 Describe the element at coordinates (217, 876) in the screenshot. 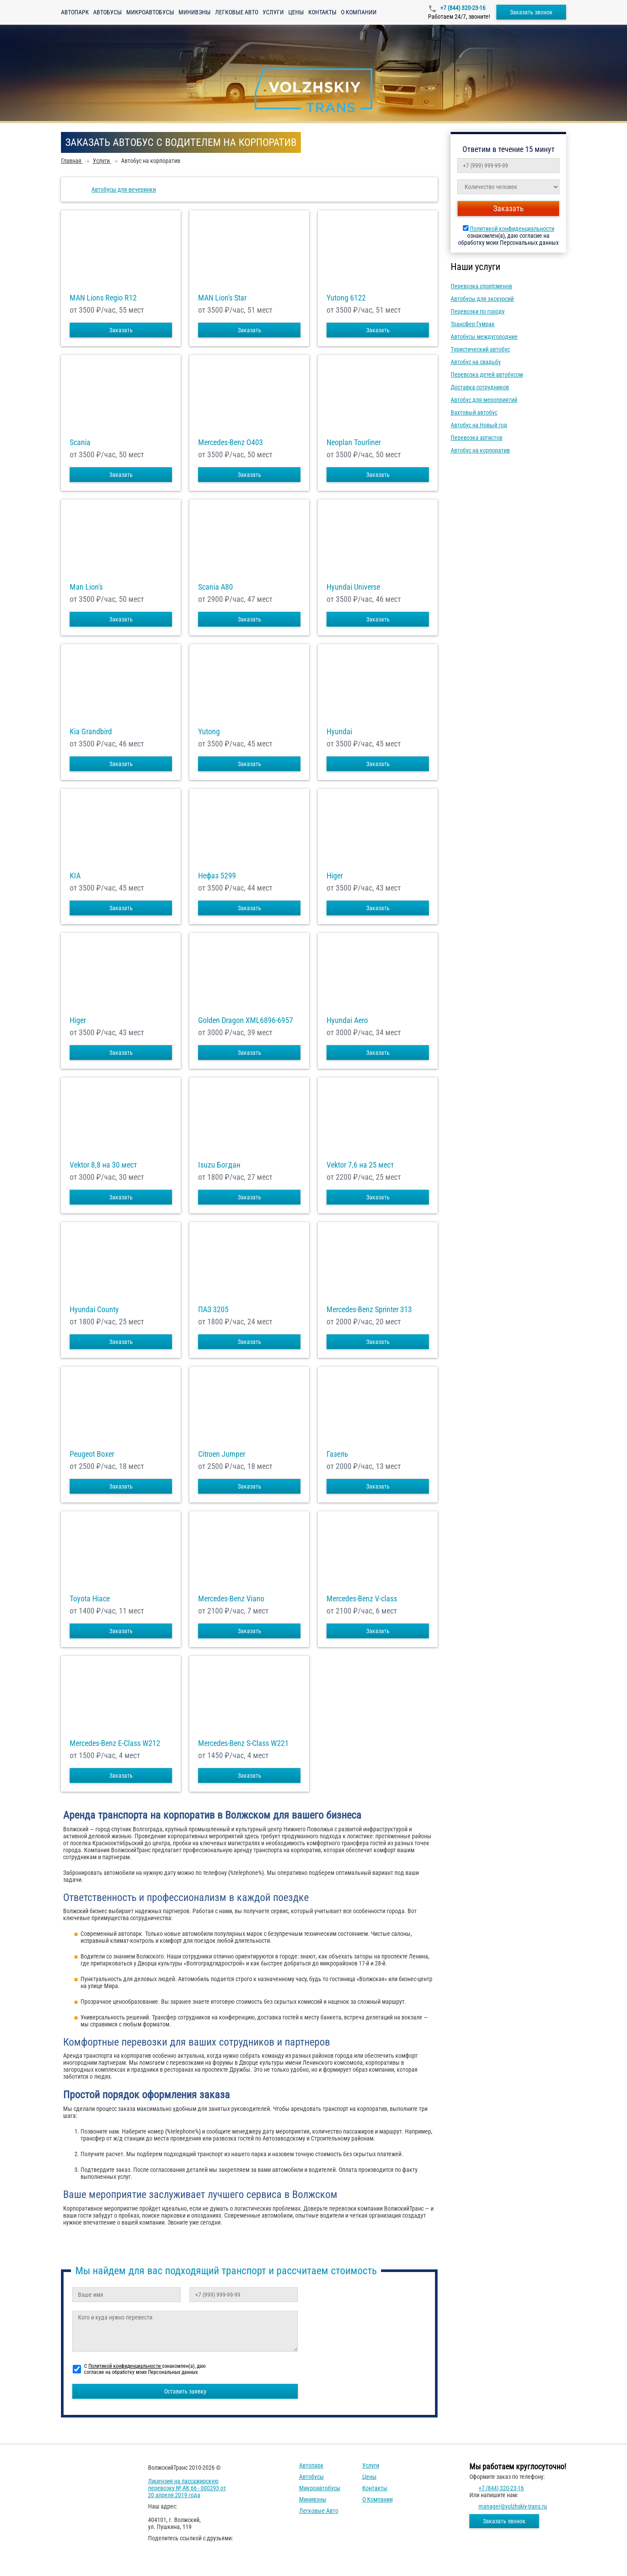

I see `Нефаз 5299` at that location.